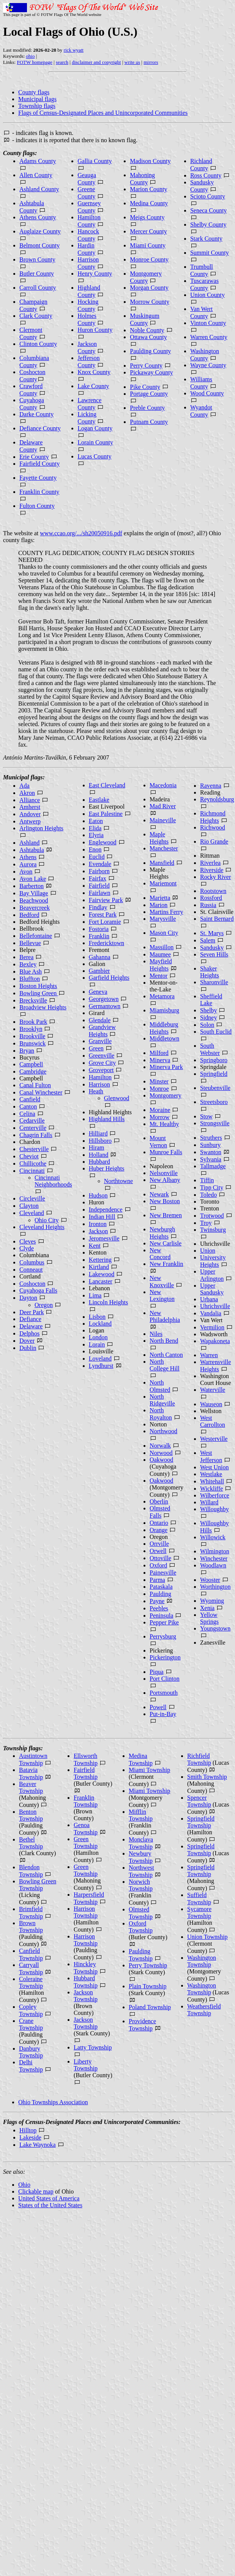 Image resolution: width=235 pixels, height=2576 pixels. What do you see at coordinates (38, 986) in the screenshot?
I see `Boston Heights` at bounding box center [38, 986].